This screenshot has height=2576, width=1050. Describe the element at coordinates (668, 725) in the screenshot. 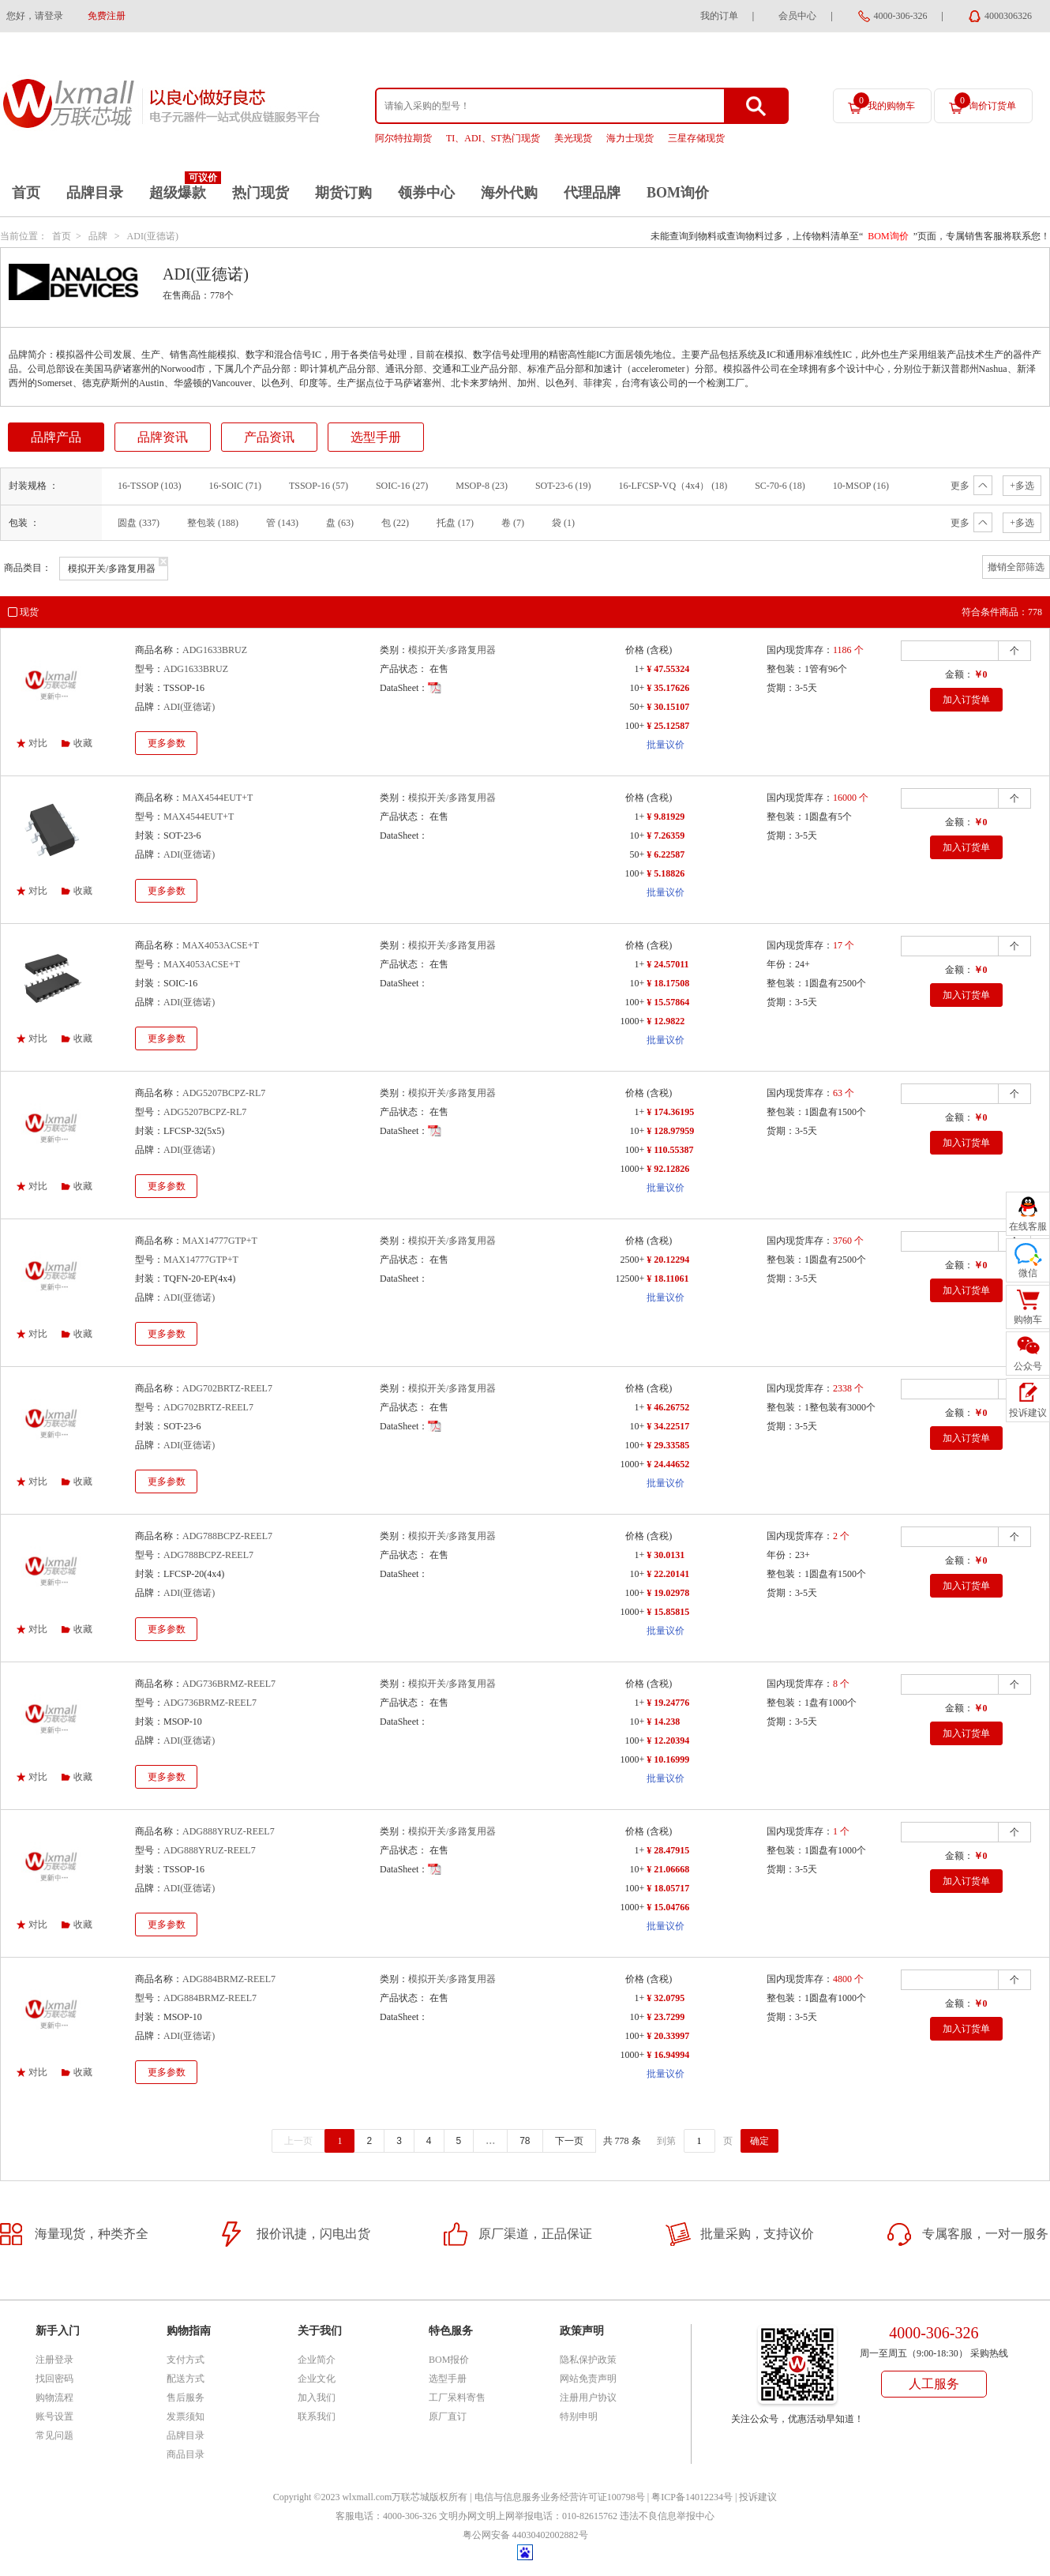

I see `¥ 25.12587` at that location.